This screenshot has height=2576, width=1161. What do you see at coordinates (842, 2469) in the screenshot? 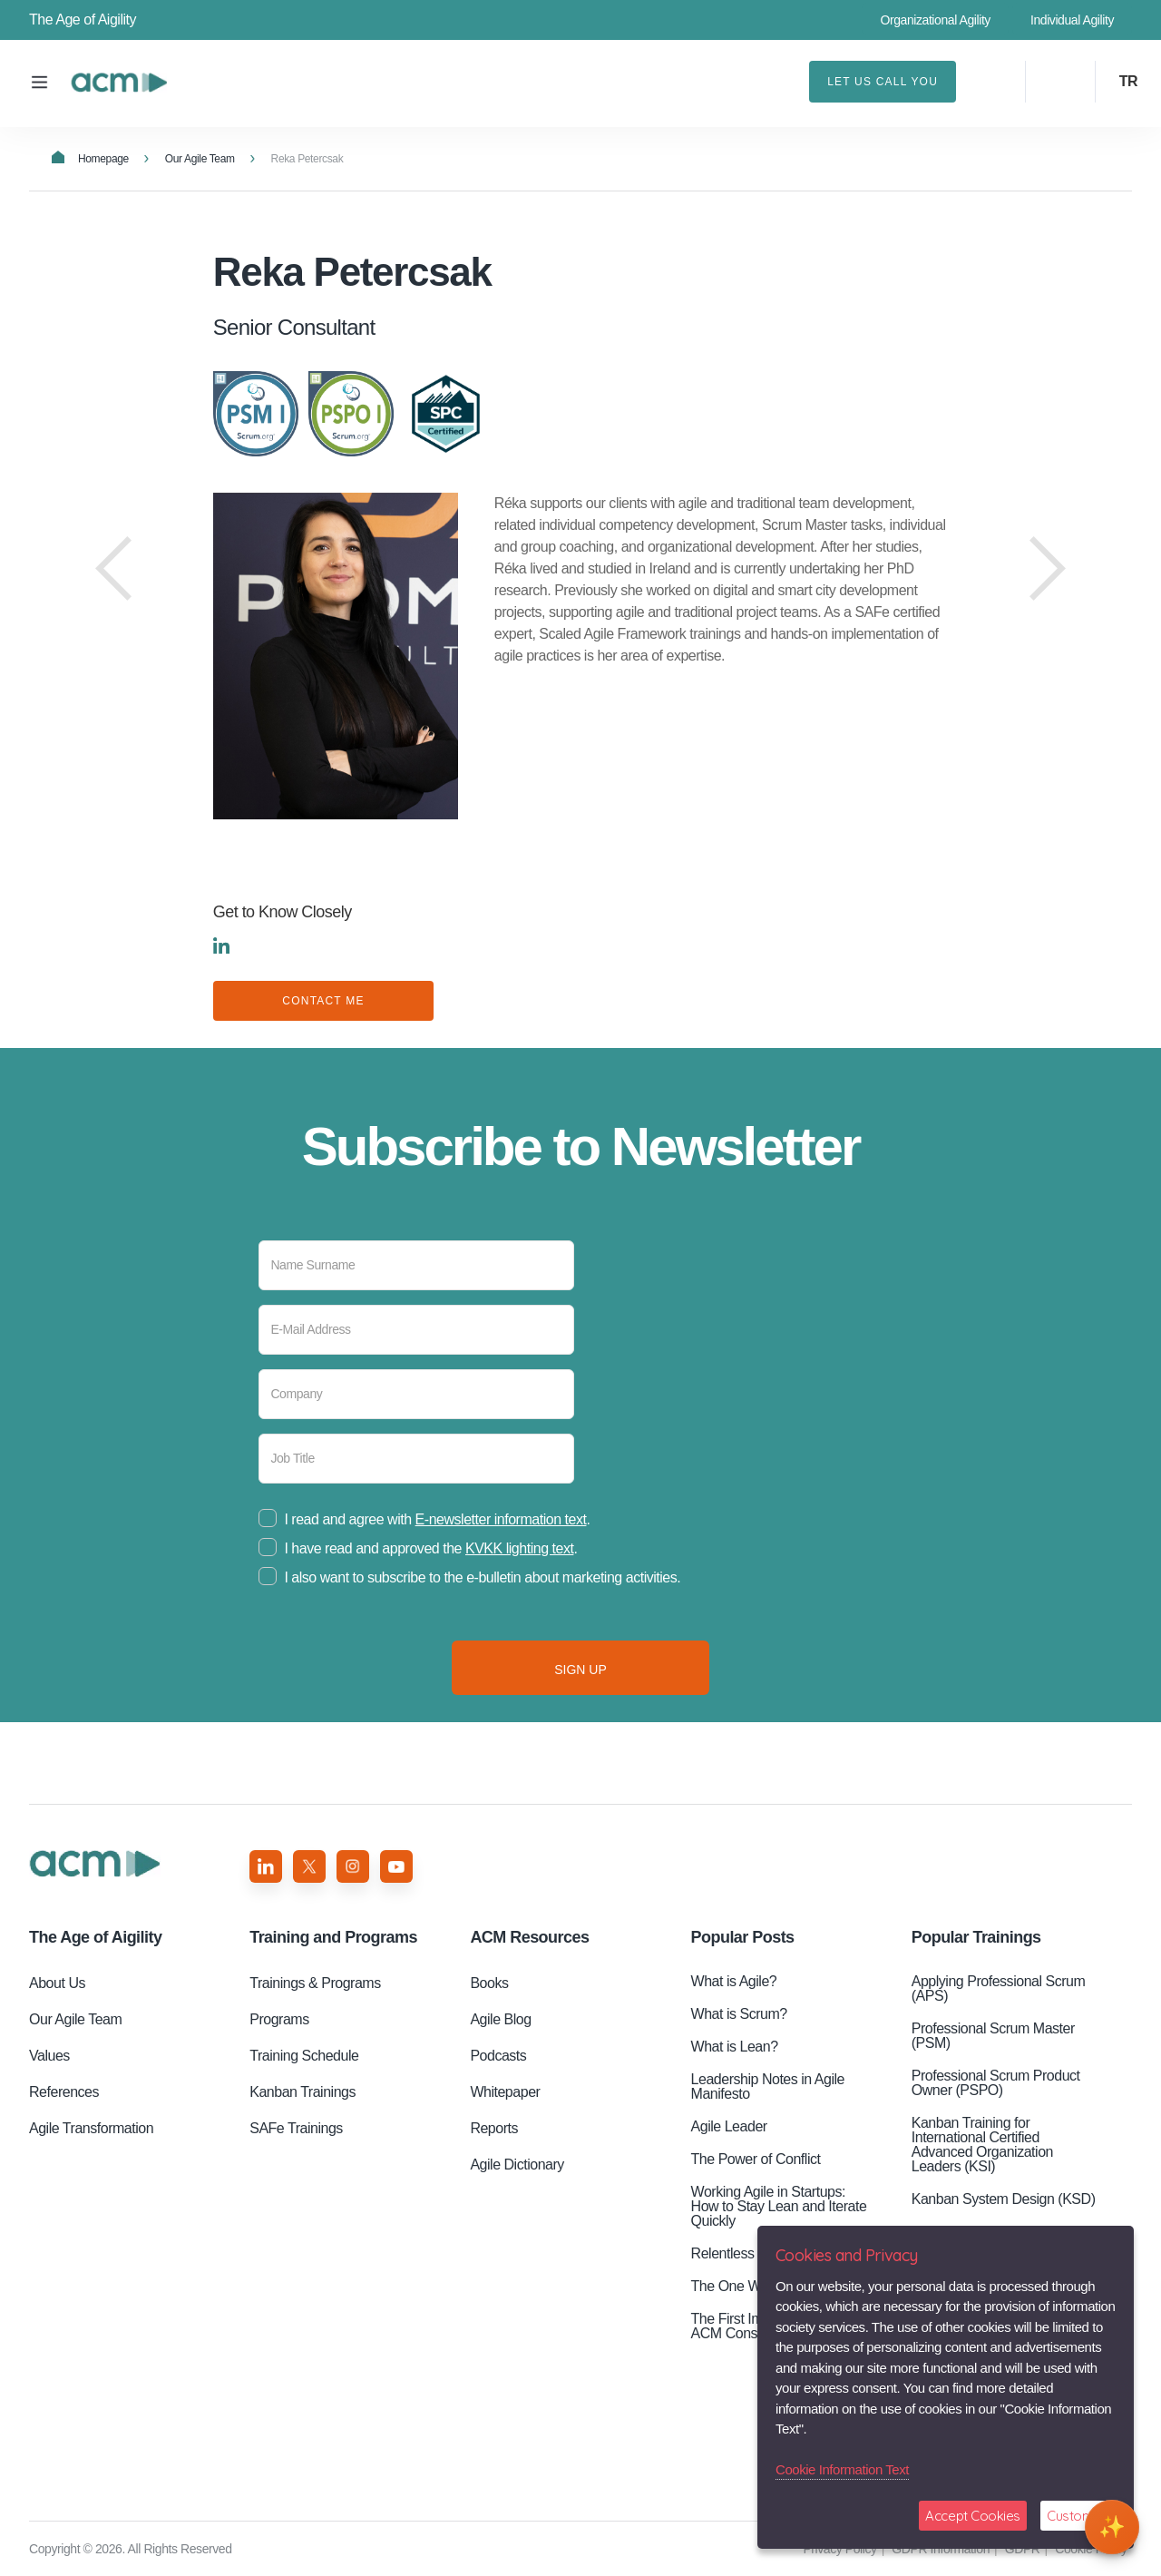
I see `Cookie Information Text` at bounding box center [842, 2469].